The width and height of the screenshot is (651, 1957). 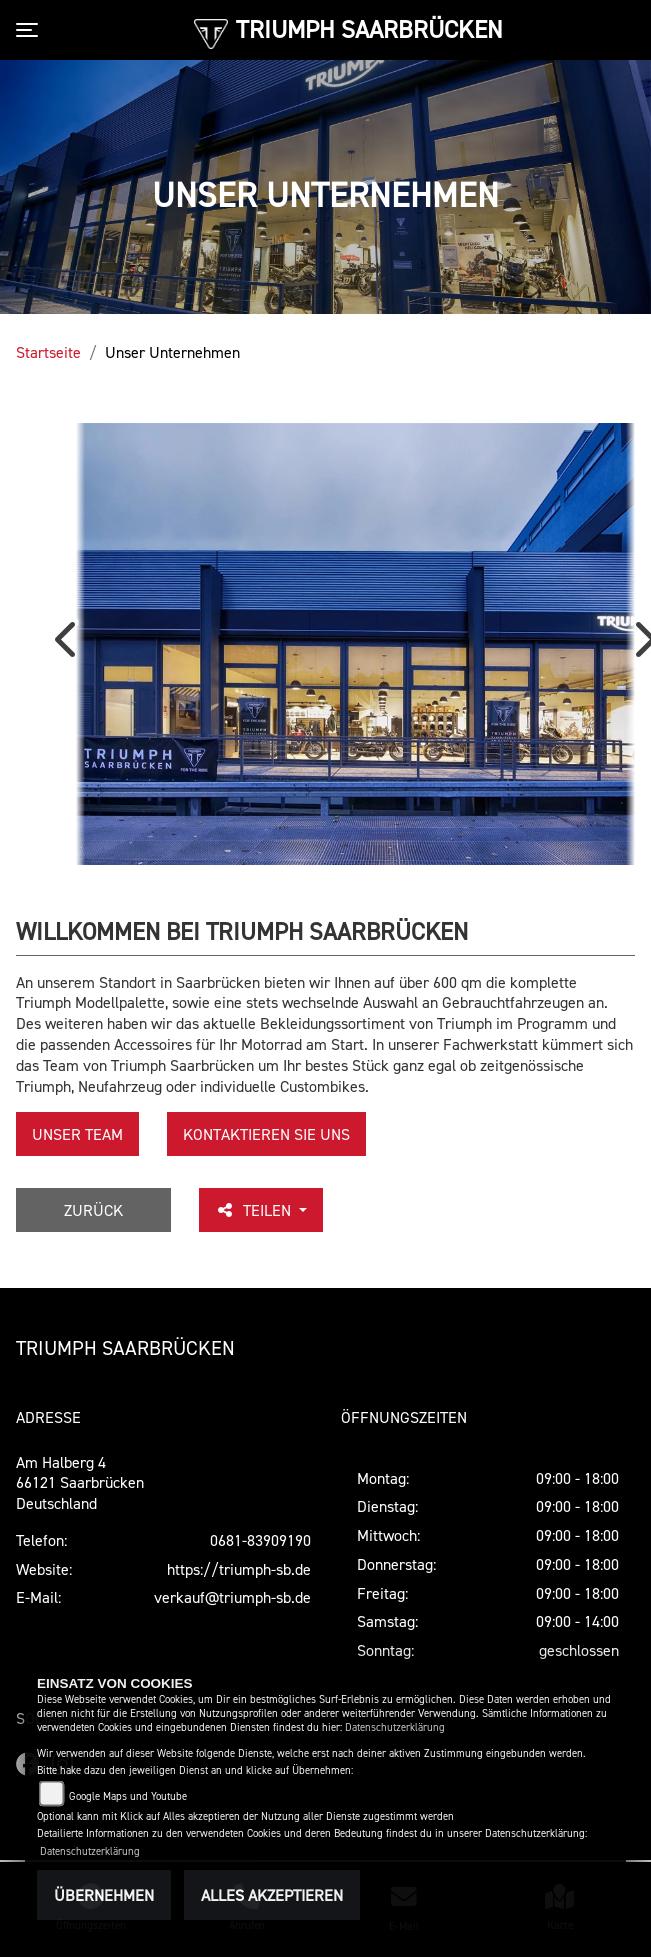 I want to click on verkauf@triumph-sb.de, so click(x=232, y=1597).